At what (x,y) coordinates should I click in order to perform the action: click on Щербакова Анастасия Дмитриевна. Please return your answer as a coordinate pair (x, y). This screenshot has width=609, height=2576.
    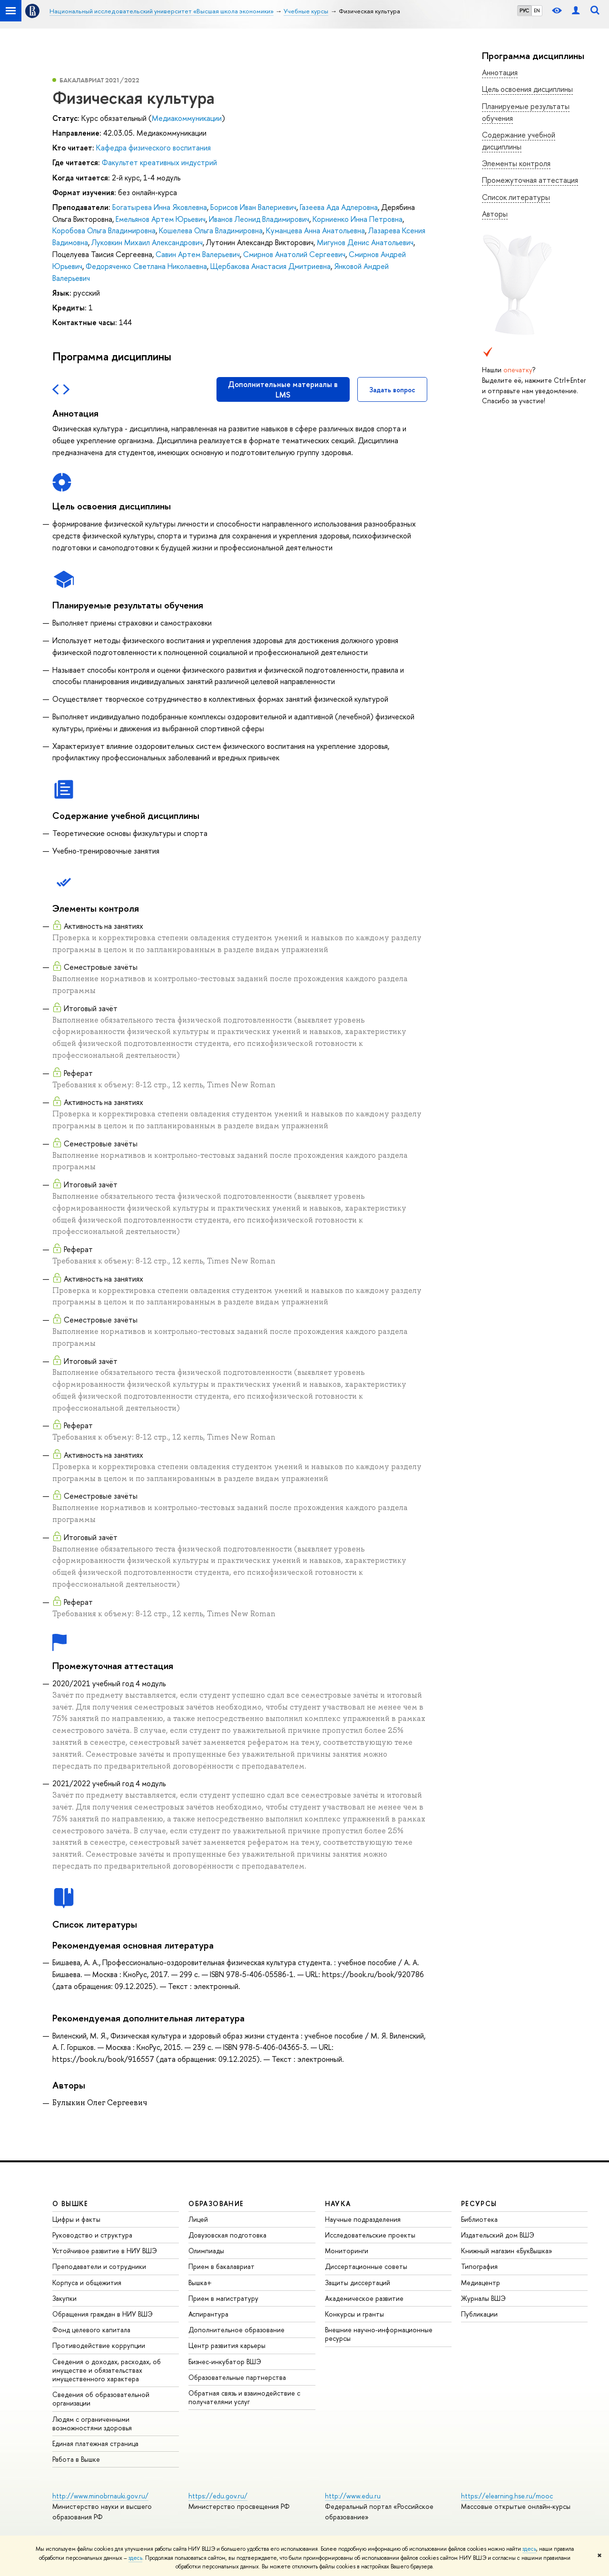
    Looking at the image, I should click on (270, 266).